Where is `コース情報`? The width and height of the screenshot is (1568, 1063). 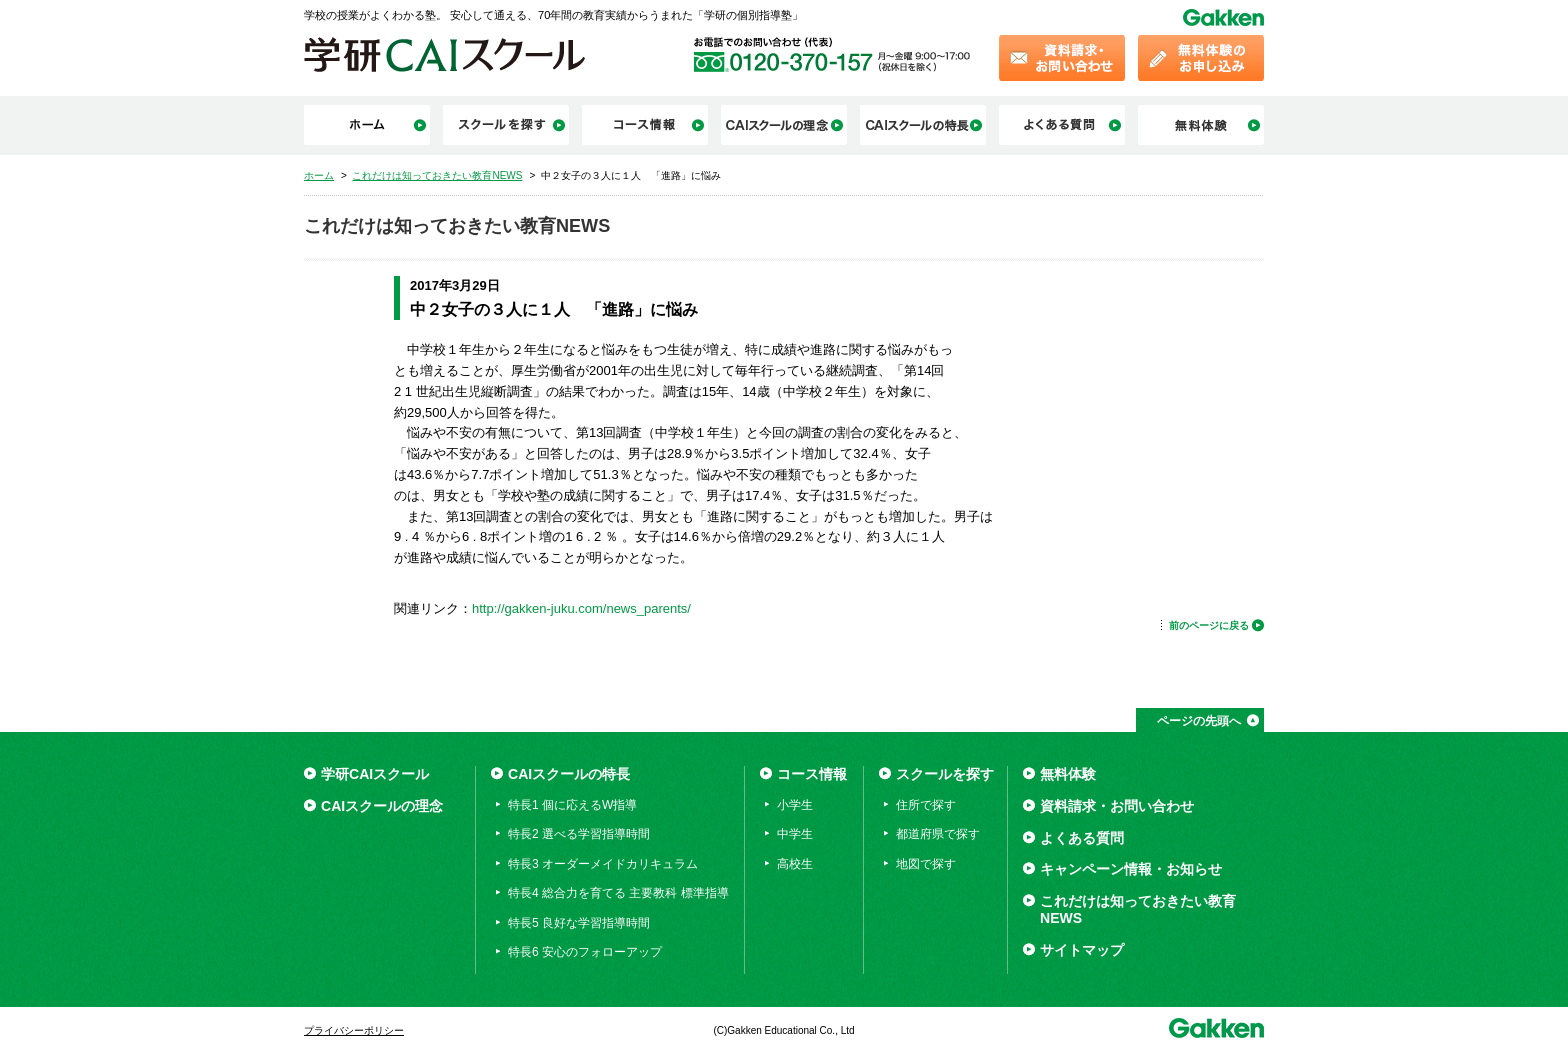 コース情報 is located at coordinates (812, 774).